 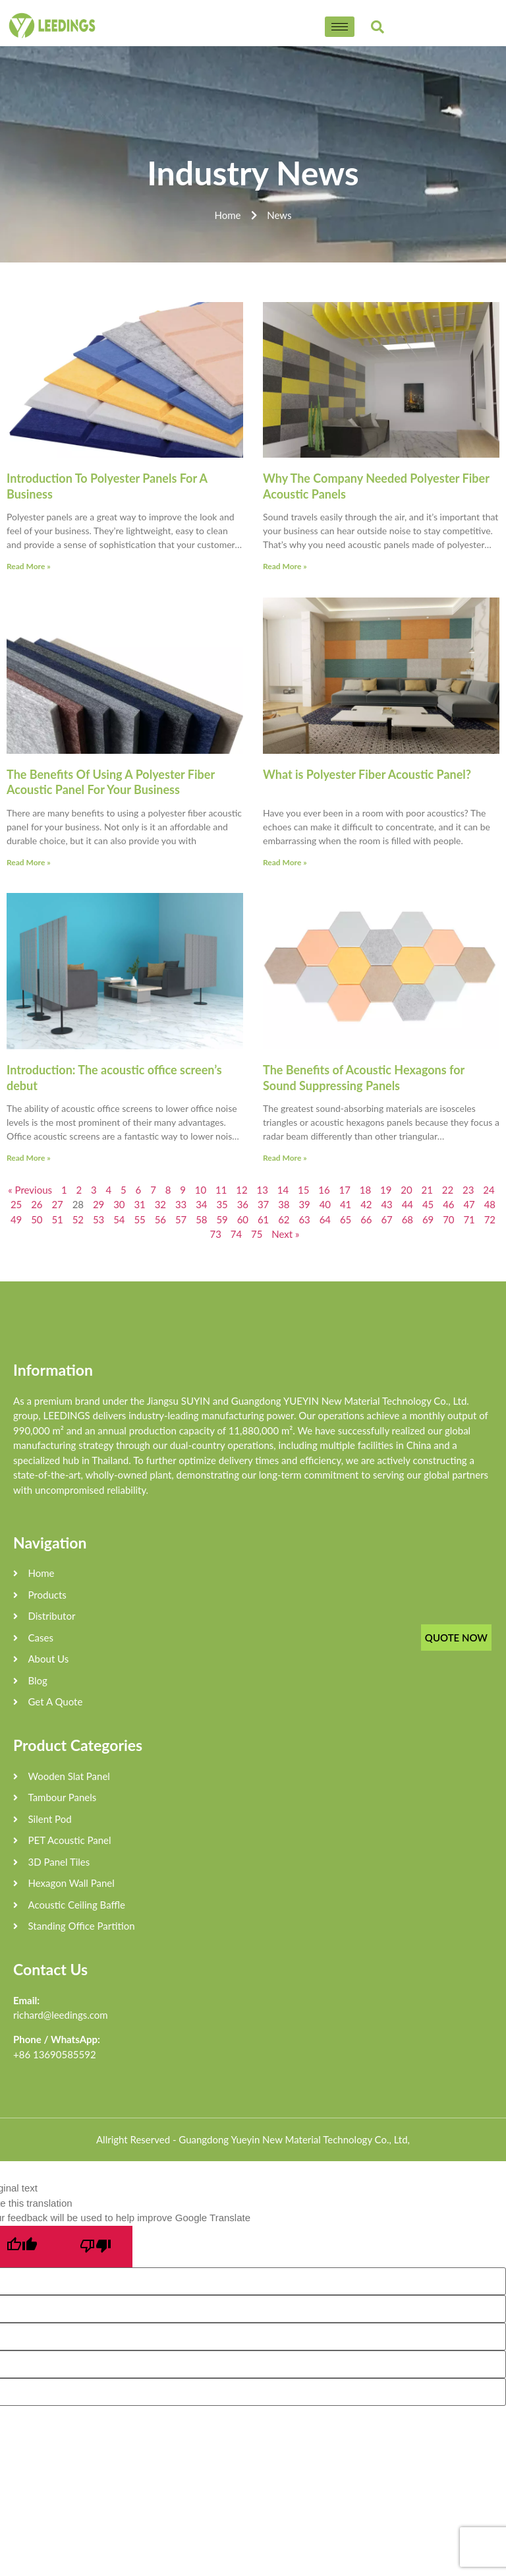 I want to click on 45, so click(x=428, y=1204).